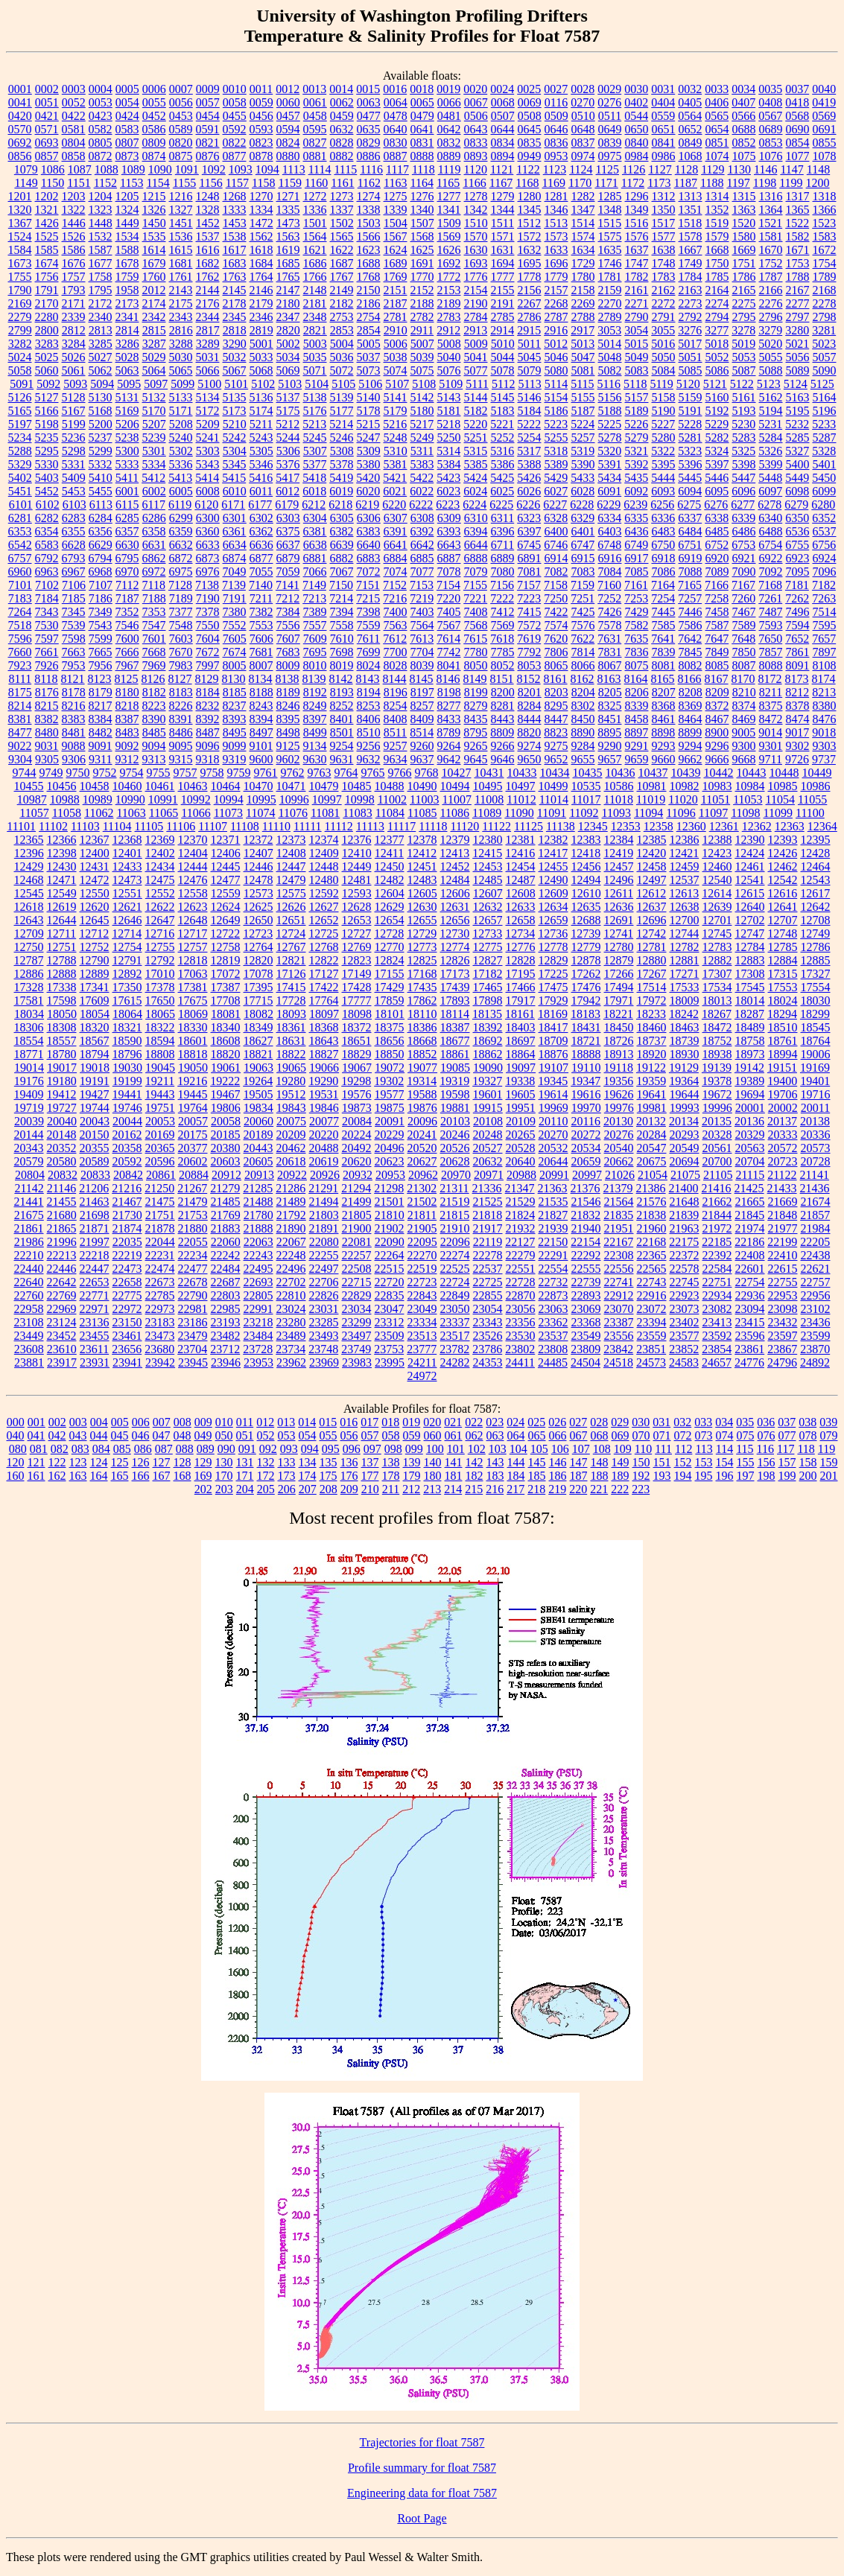  I want to click on 20109, so click(521, 1121).